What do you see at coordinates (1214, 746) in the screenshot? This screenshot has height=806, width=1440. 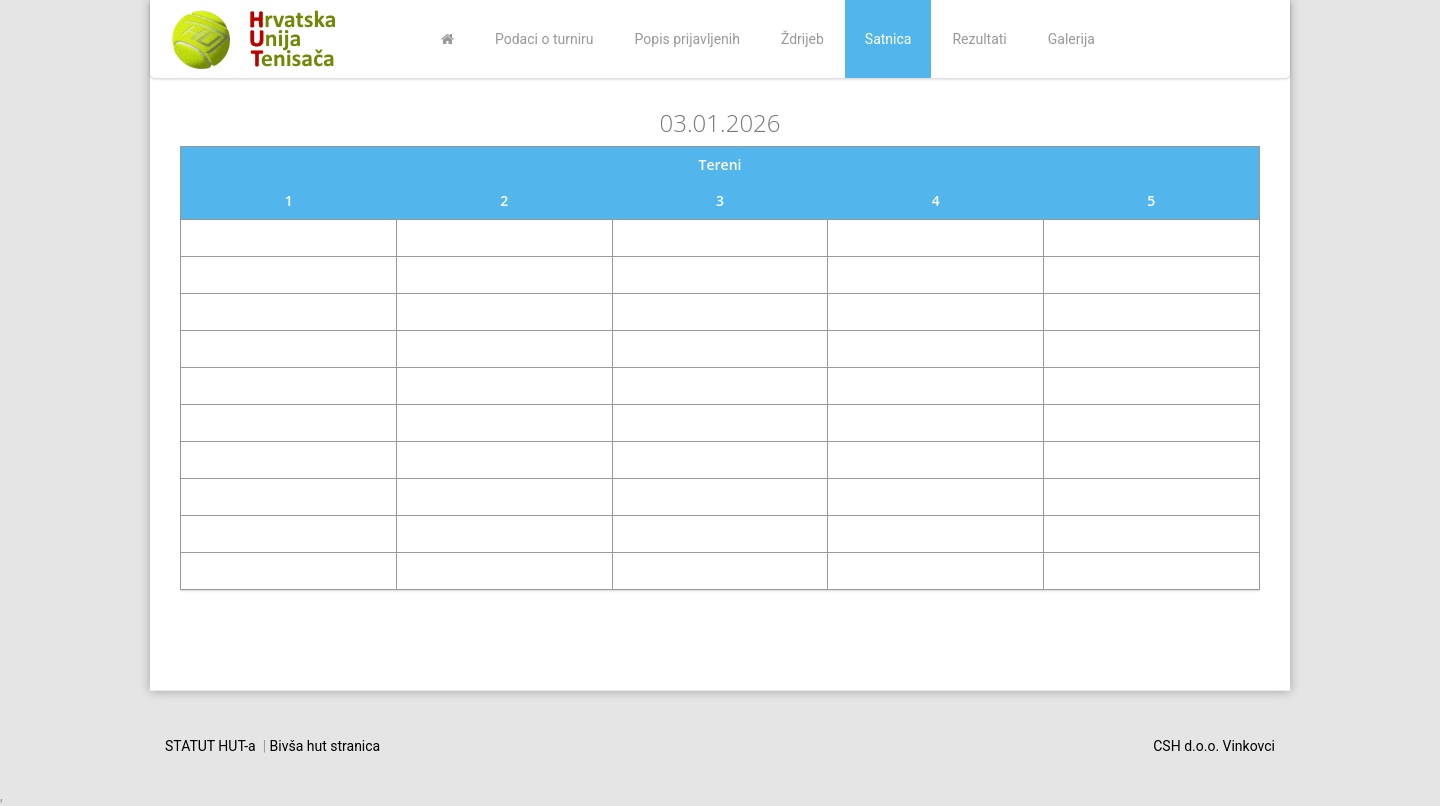 I see `CSH d.o.o. Vinkovci` at bounding box center [1214, 746].